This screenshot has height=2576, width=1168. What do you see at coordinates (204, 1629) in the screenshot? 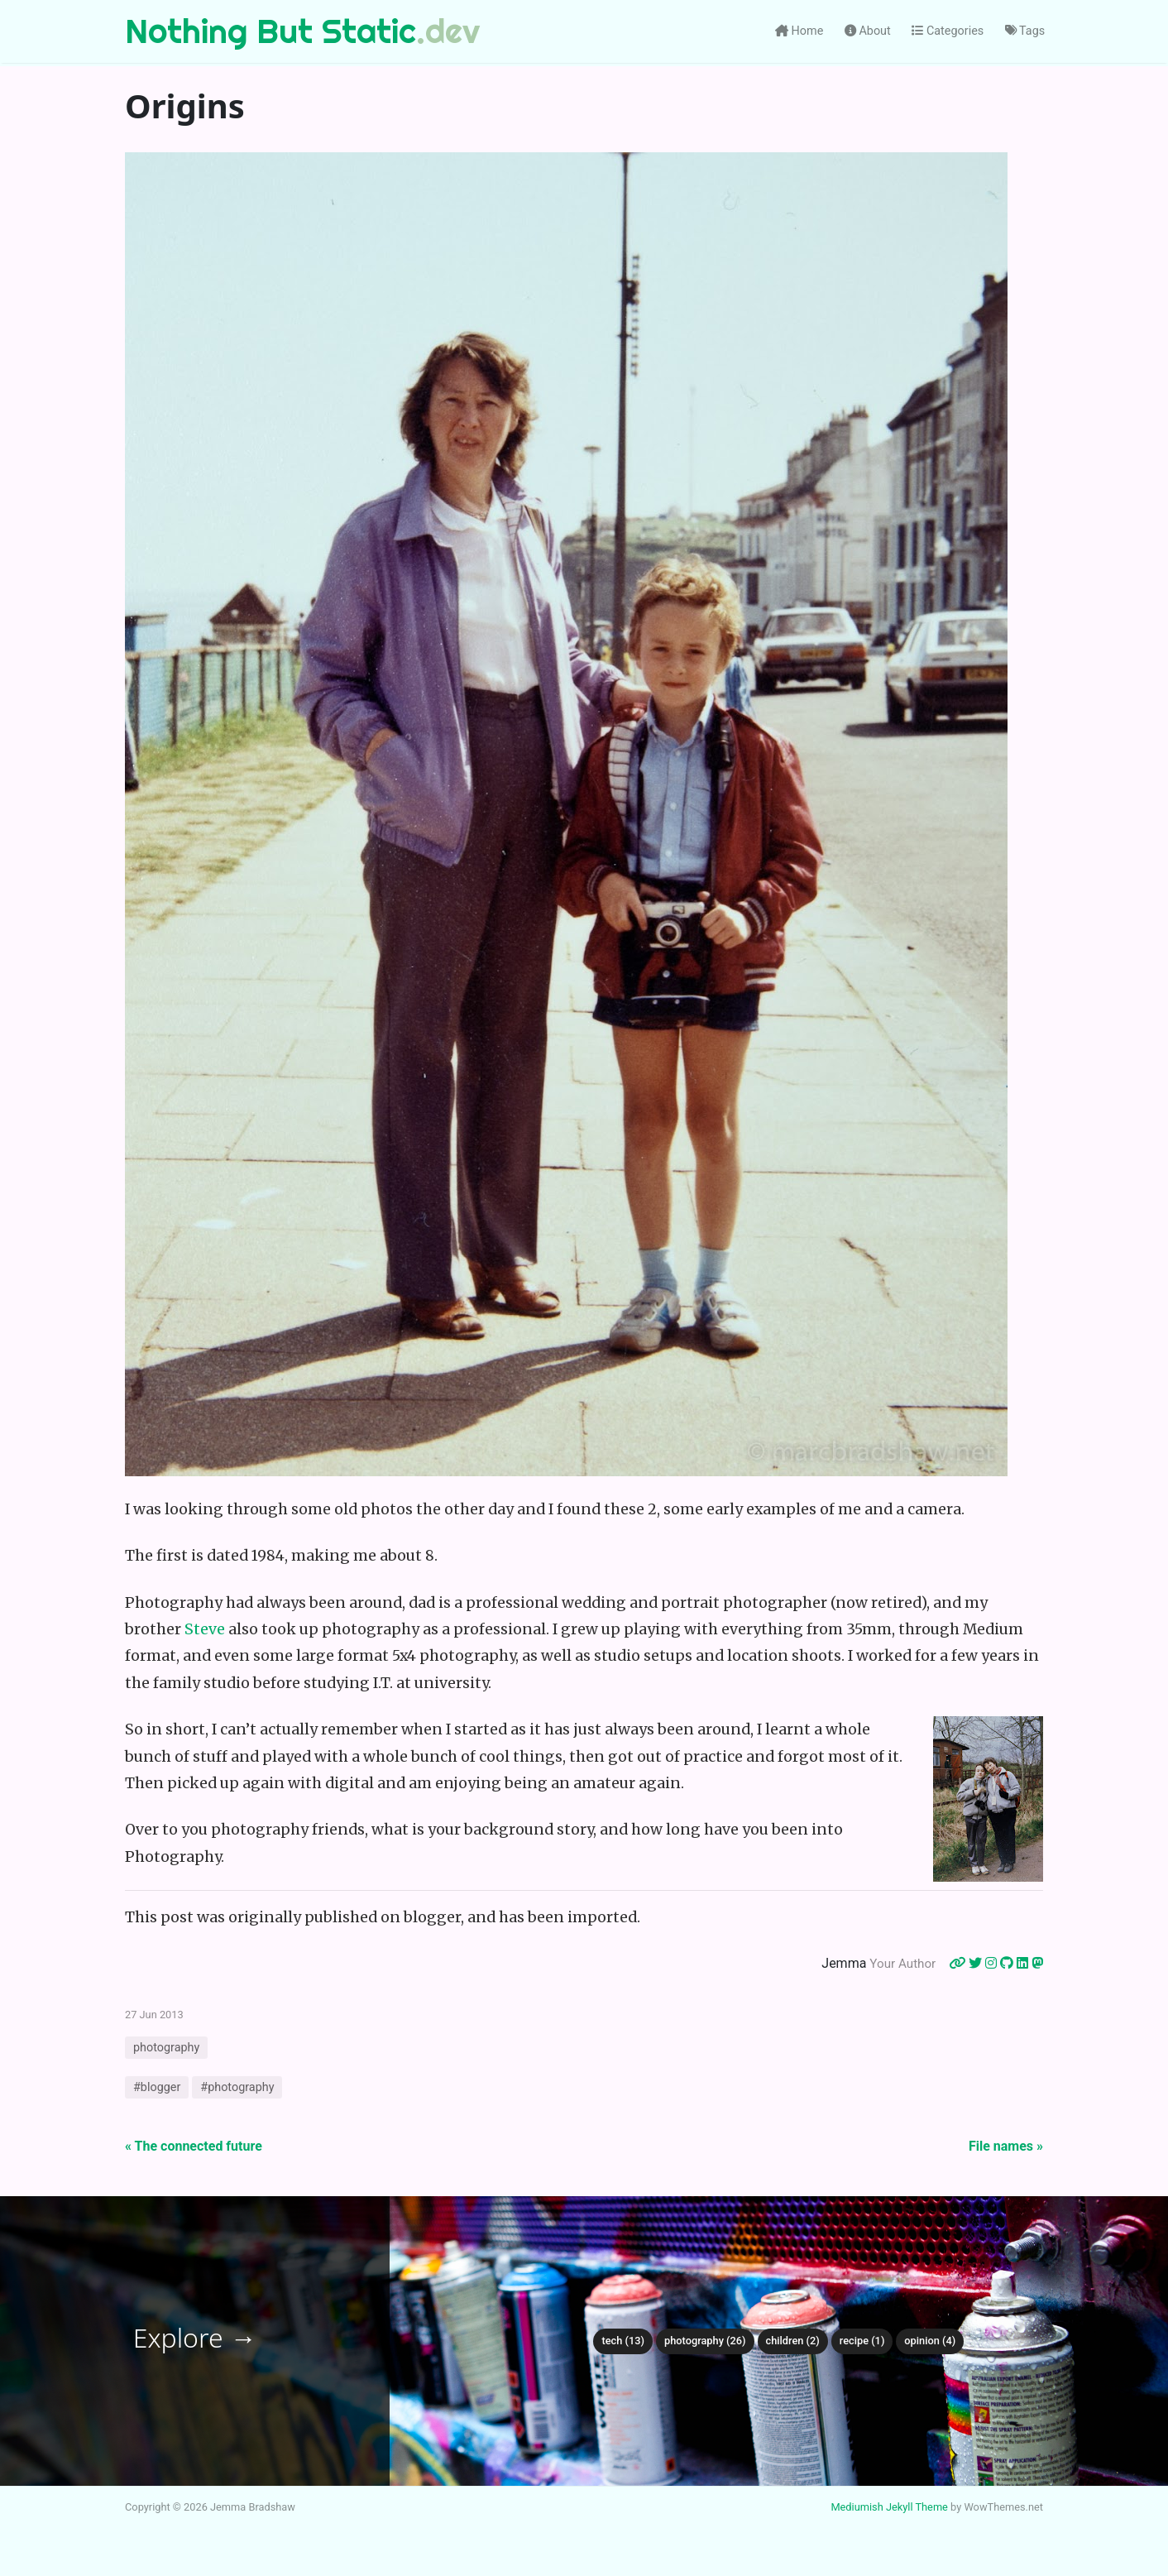
I see `Steve` at bounding box center [204, 1629].